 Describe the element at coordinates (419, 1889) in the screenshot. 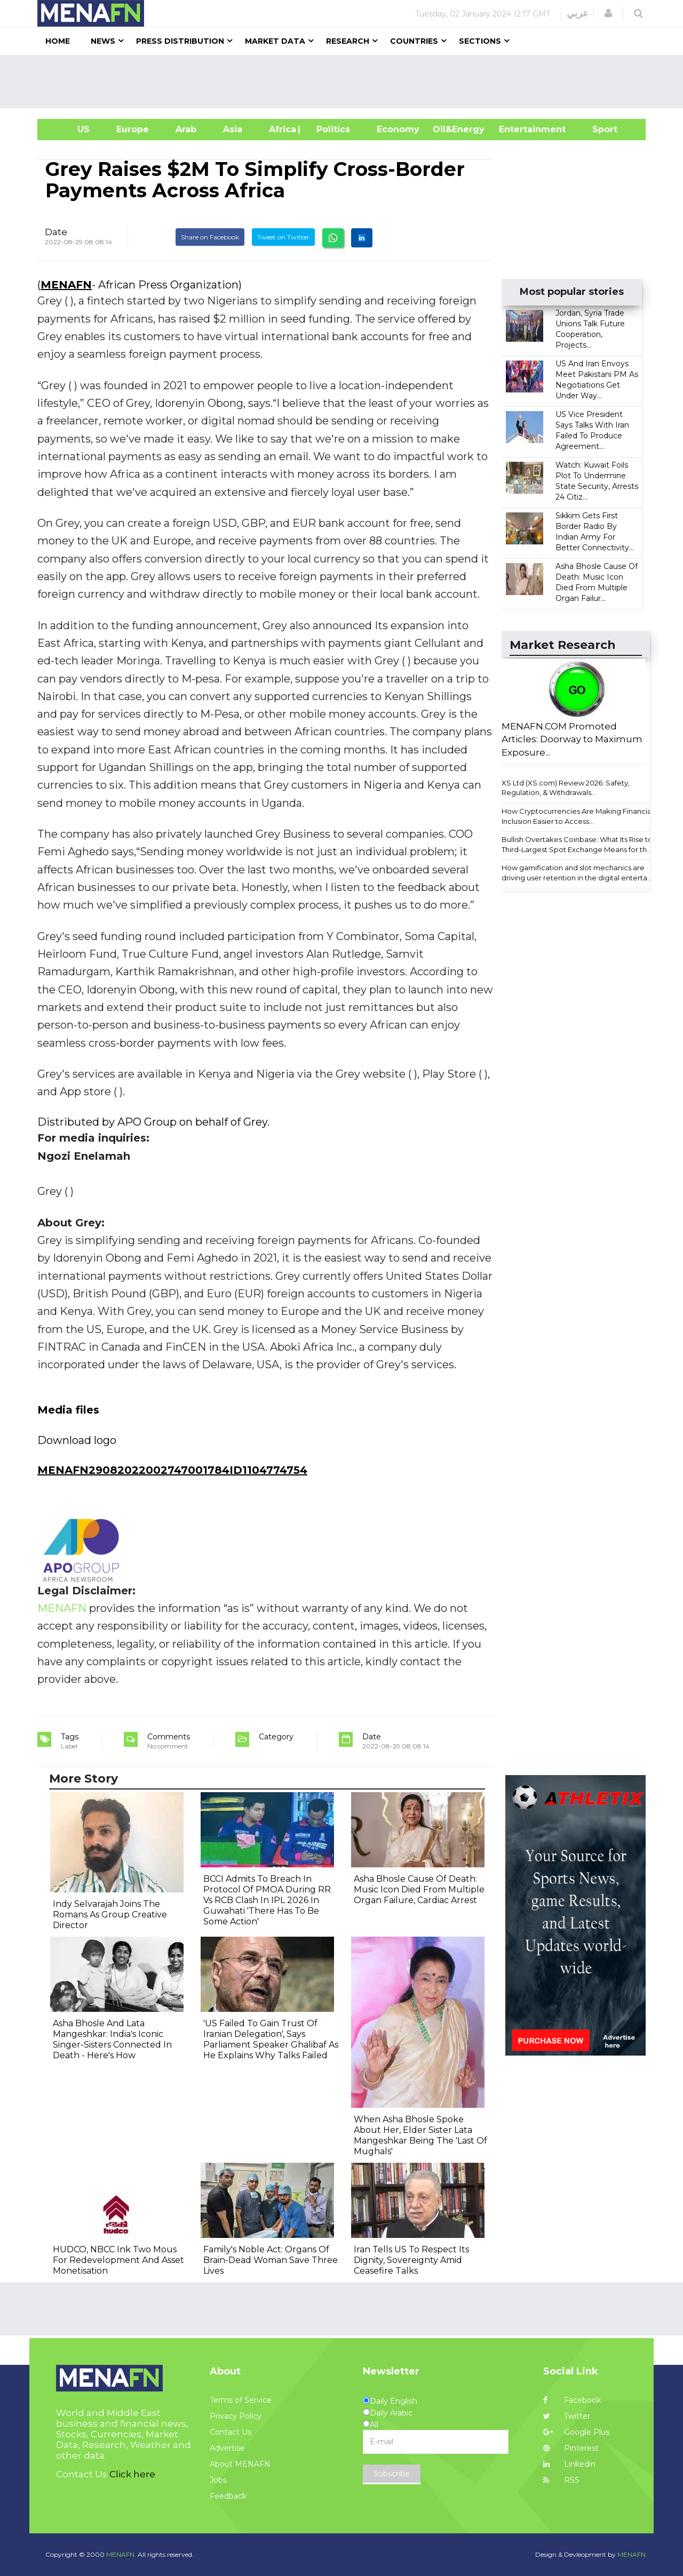

I see `Asha Bhosle Cause Of Death: Music Icon Died From Multiple Organ Failure, Cardiac Arrest` at that location.